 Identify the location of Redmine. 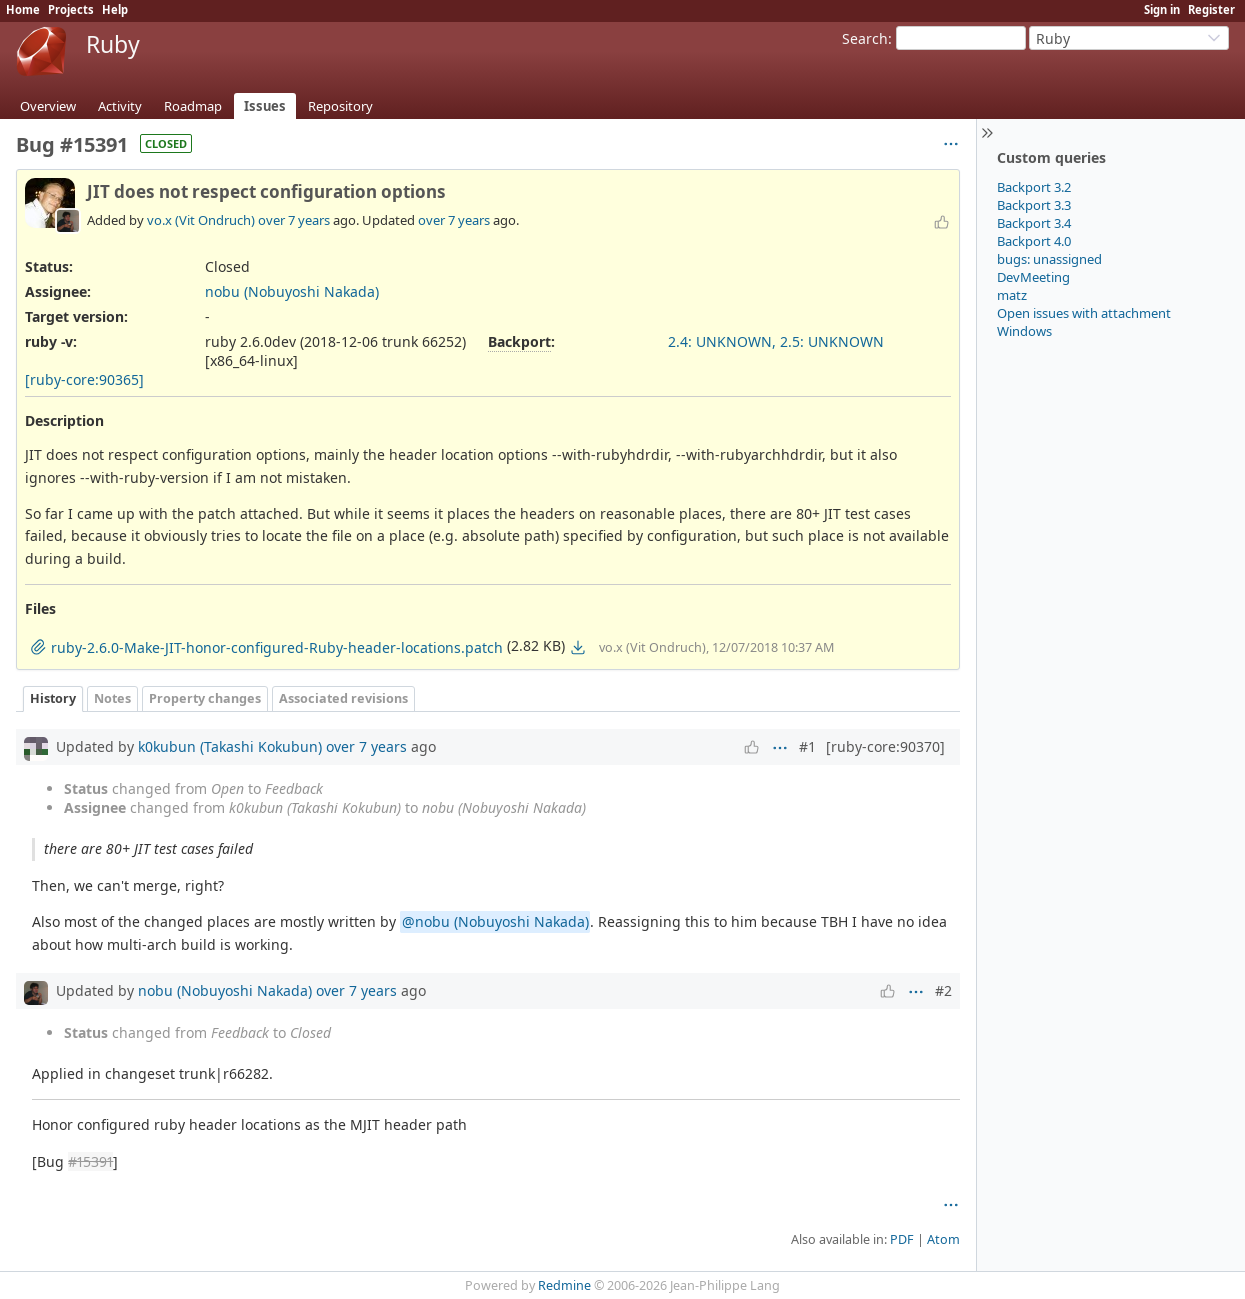
(564, 1285).